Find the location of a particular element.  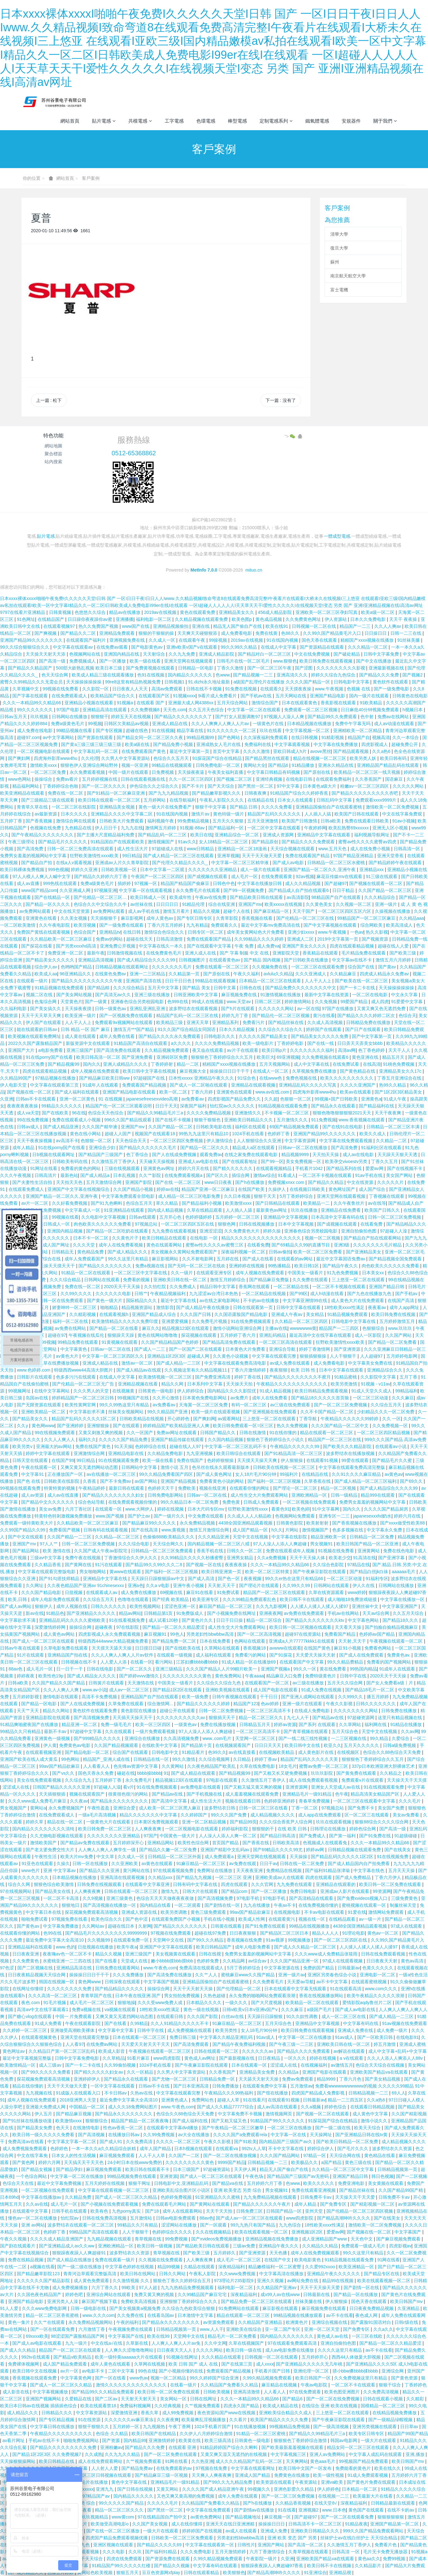

最近免费中文字幕大全高清10 is located at coordinates (55, 1940).